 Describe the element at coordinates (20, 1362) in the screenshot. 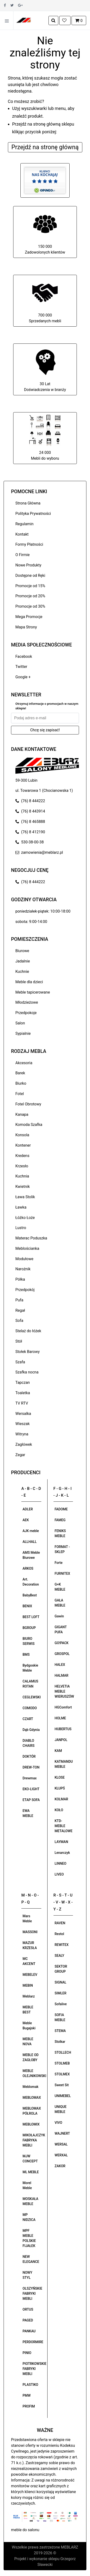

I see `Szafa` at that location.